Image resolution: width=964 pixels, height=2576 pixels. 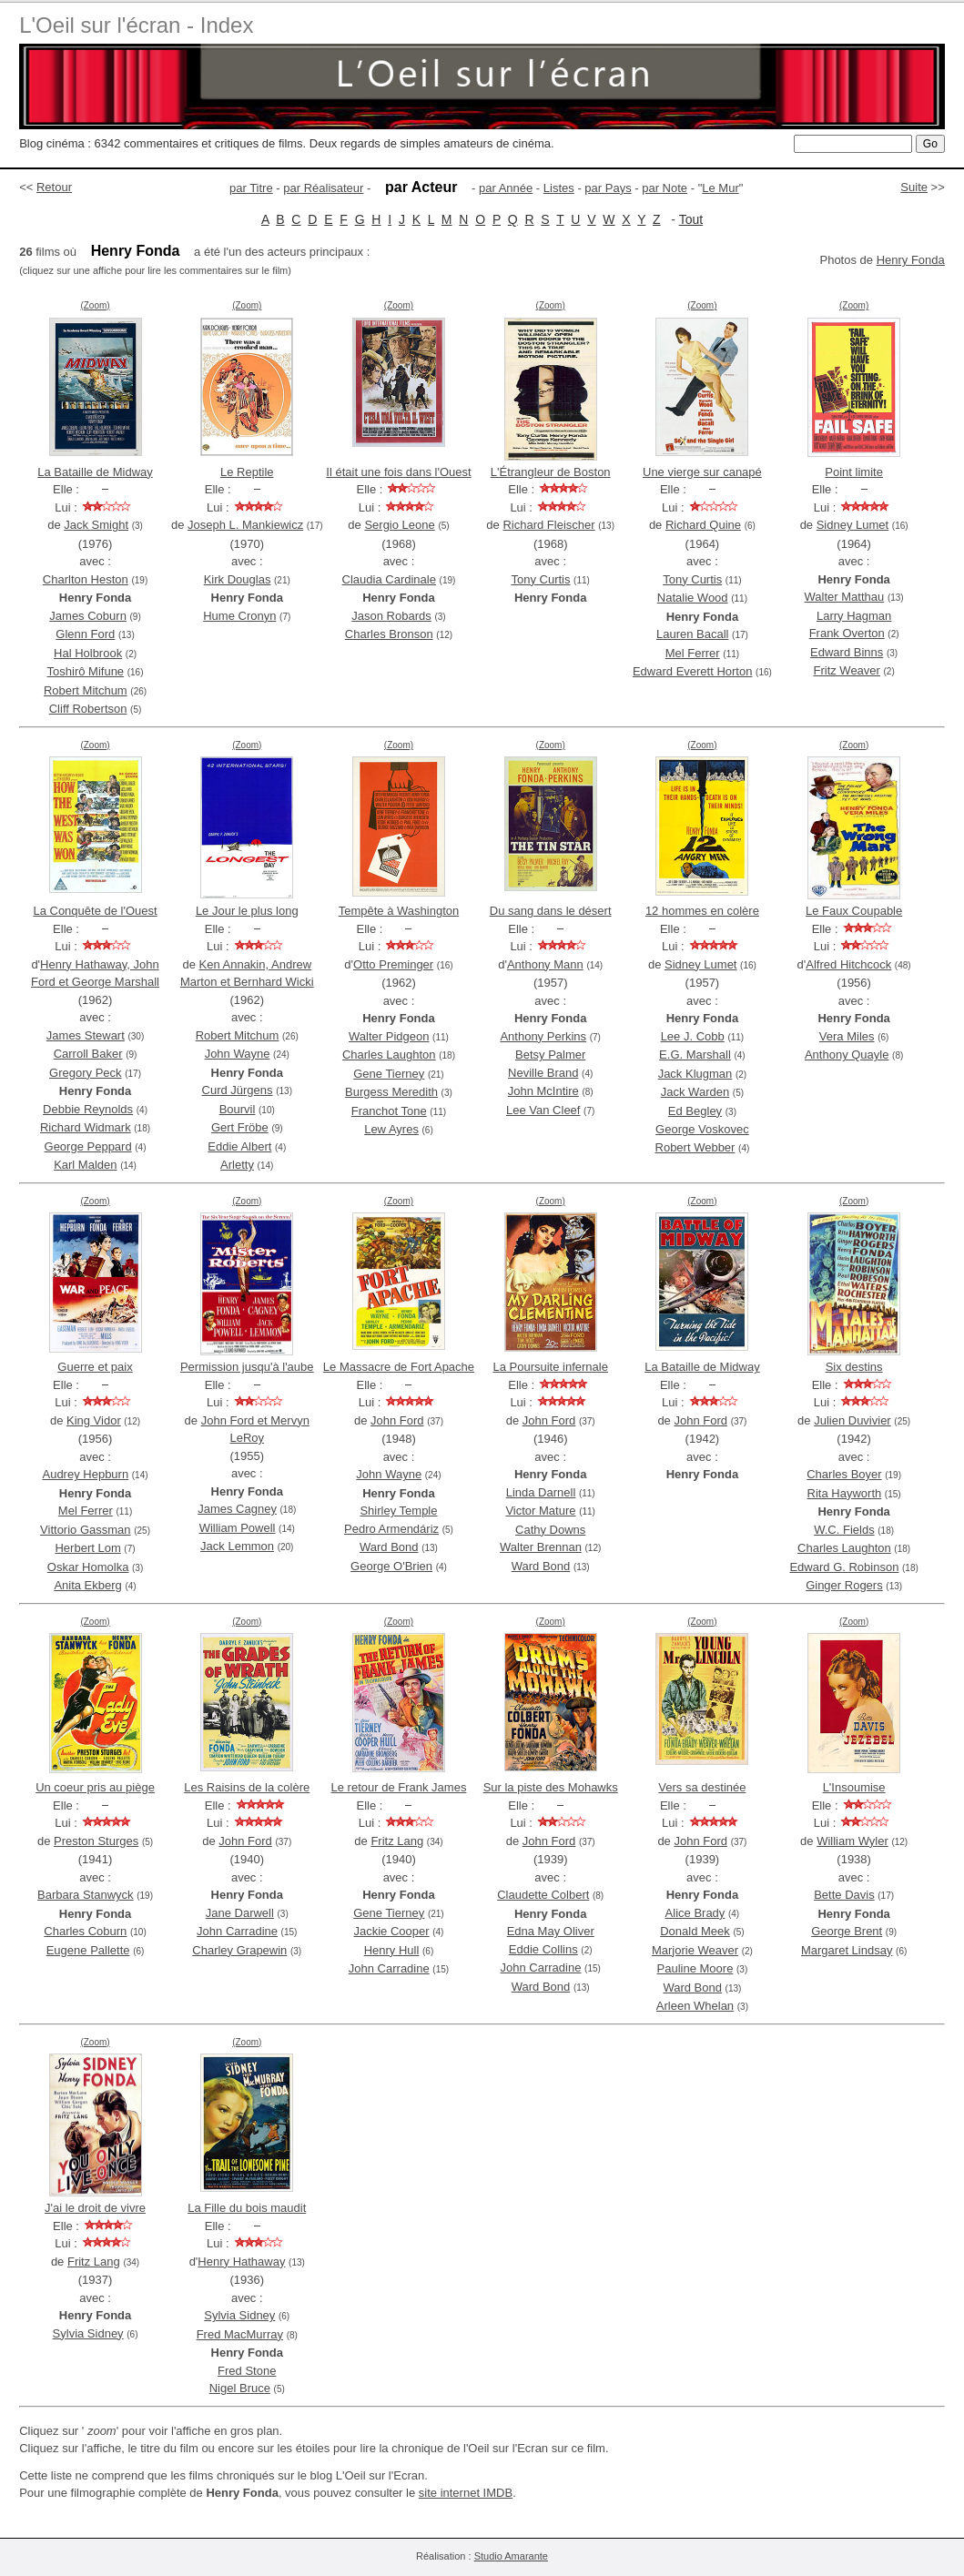 I want to click on E.G. Marshall, so click(x=695, y=1054).